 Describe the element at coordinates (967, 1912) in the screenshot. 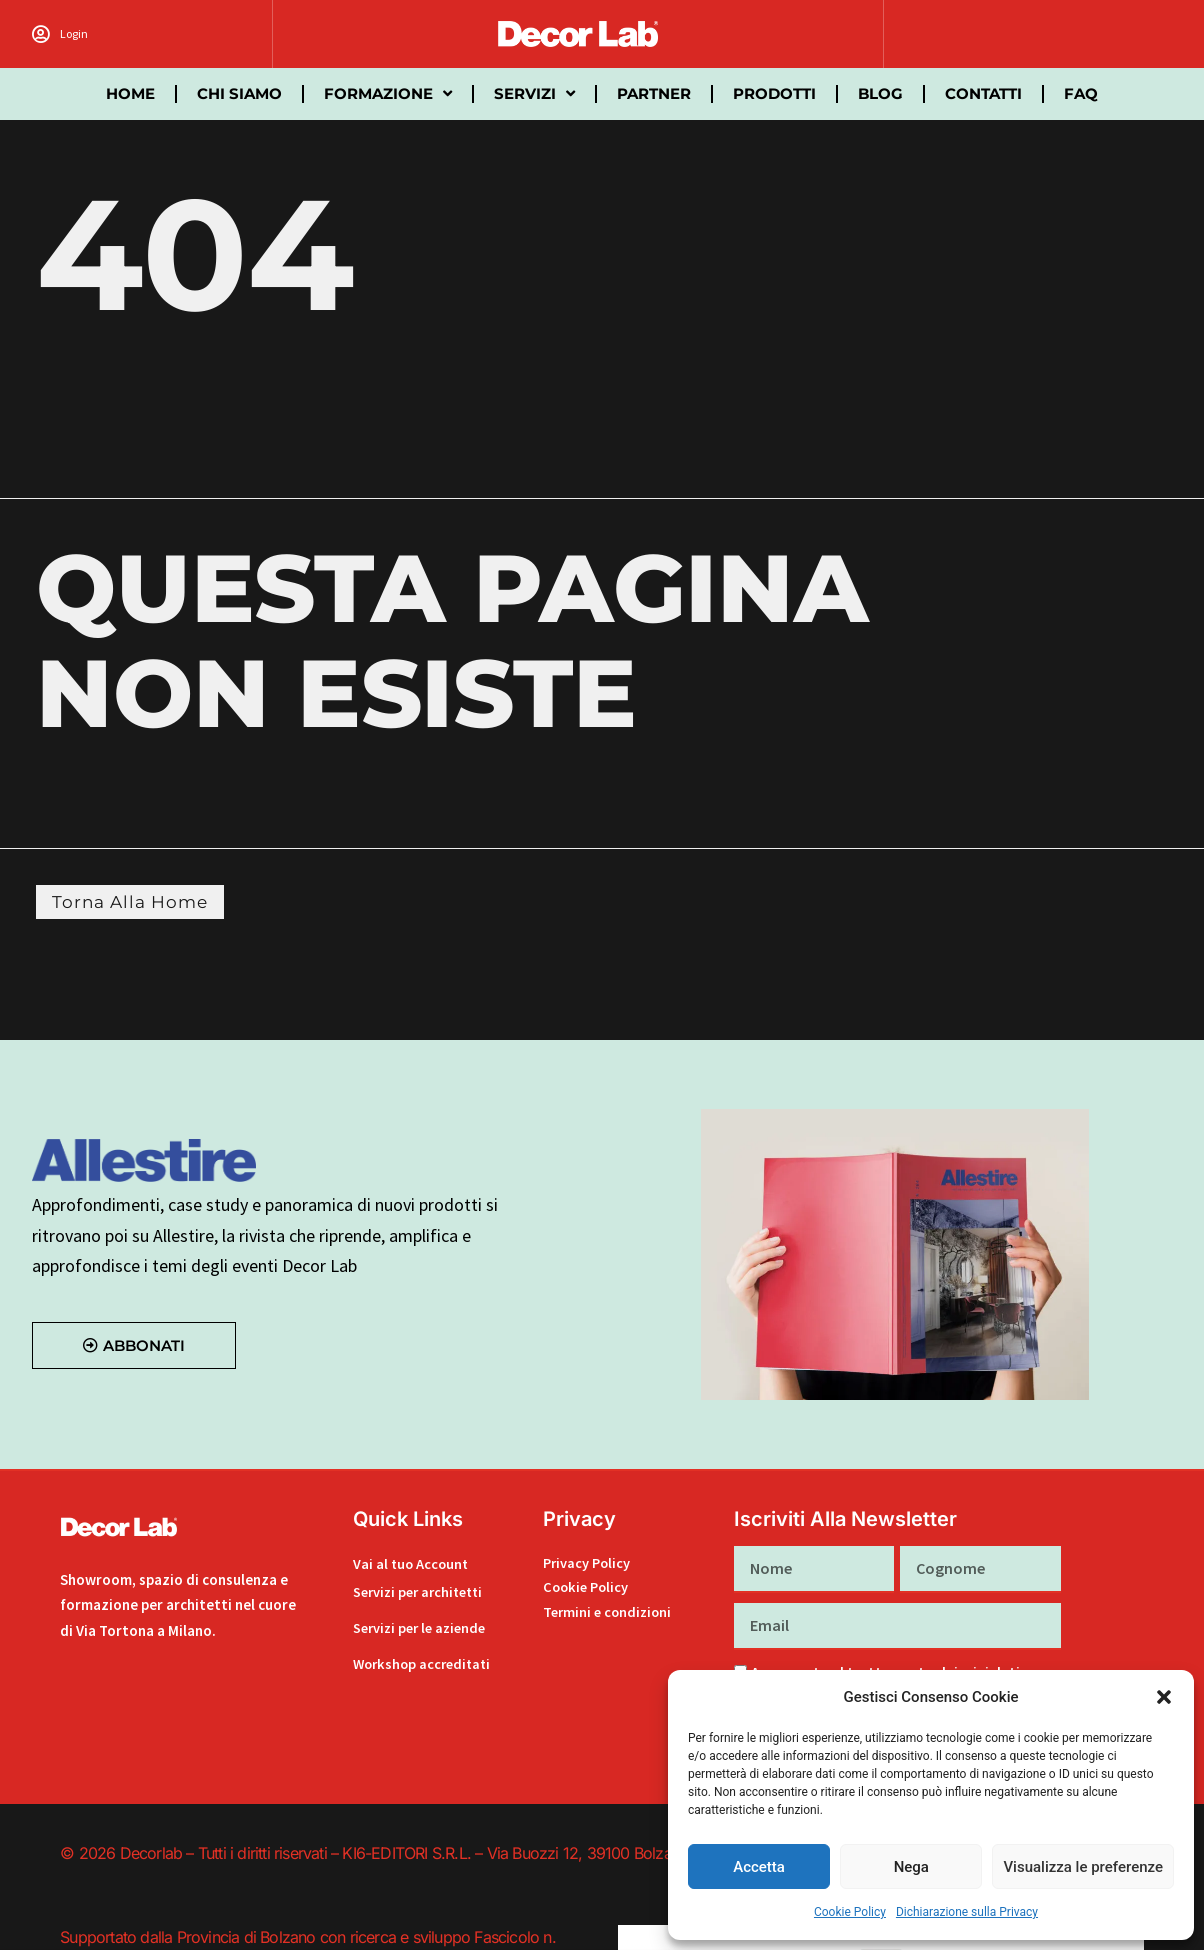

I see `Dichiarazione sulla Privacy` at that location.